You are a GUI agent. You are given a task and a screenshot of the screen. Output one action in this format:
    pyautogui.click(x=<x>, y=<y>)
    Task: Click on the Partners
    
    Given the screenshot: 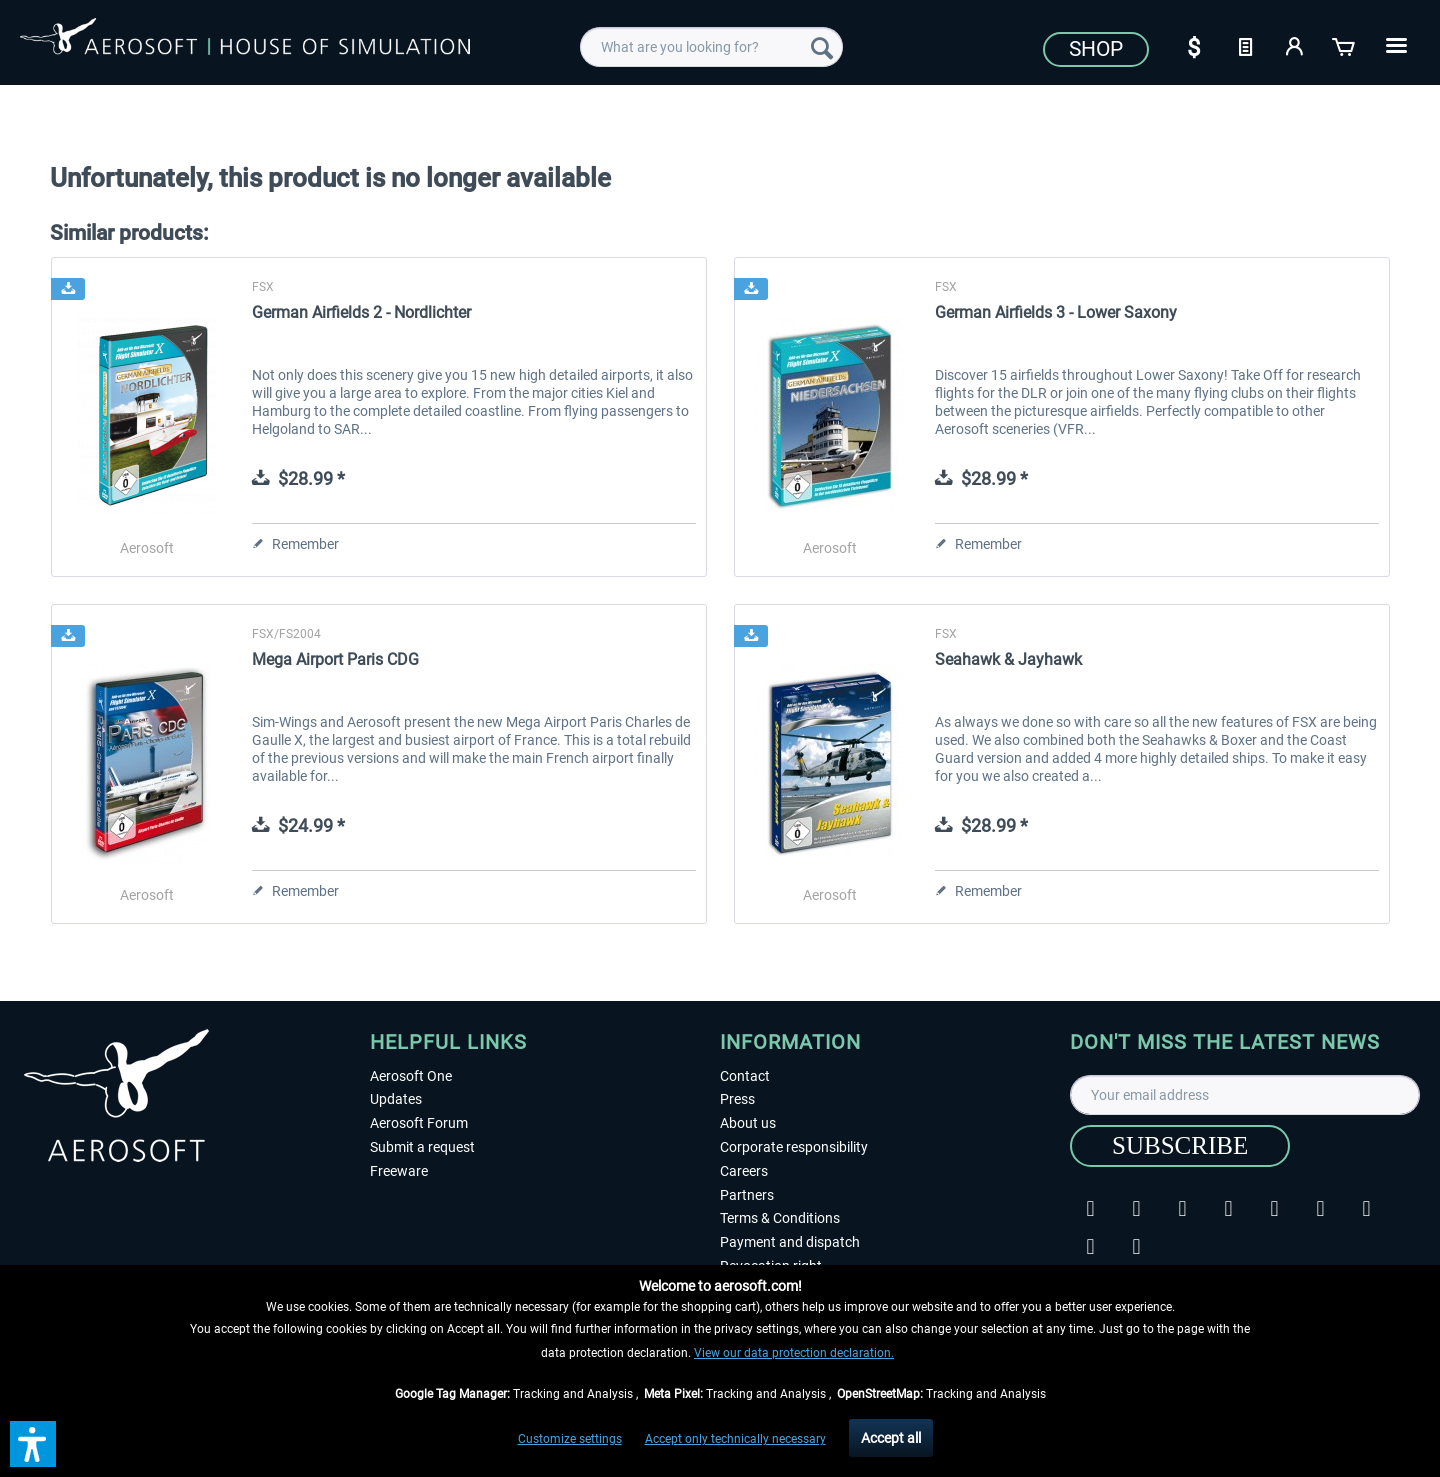 What is the action you would take?
    pyautogui.click(x=747, y=1195)
    